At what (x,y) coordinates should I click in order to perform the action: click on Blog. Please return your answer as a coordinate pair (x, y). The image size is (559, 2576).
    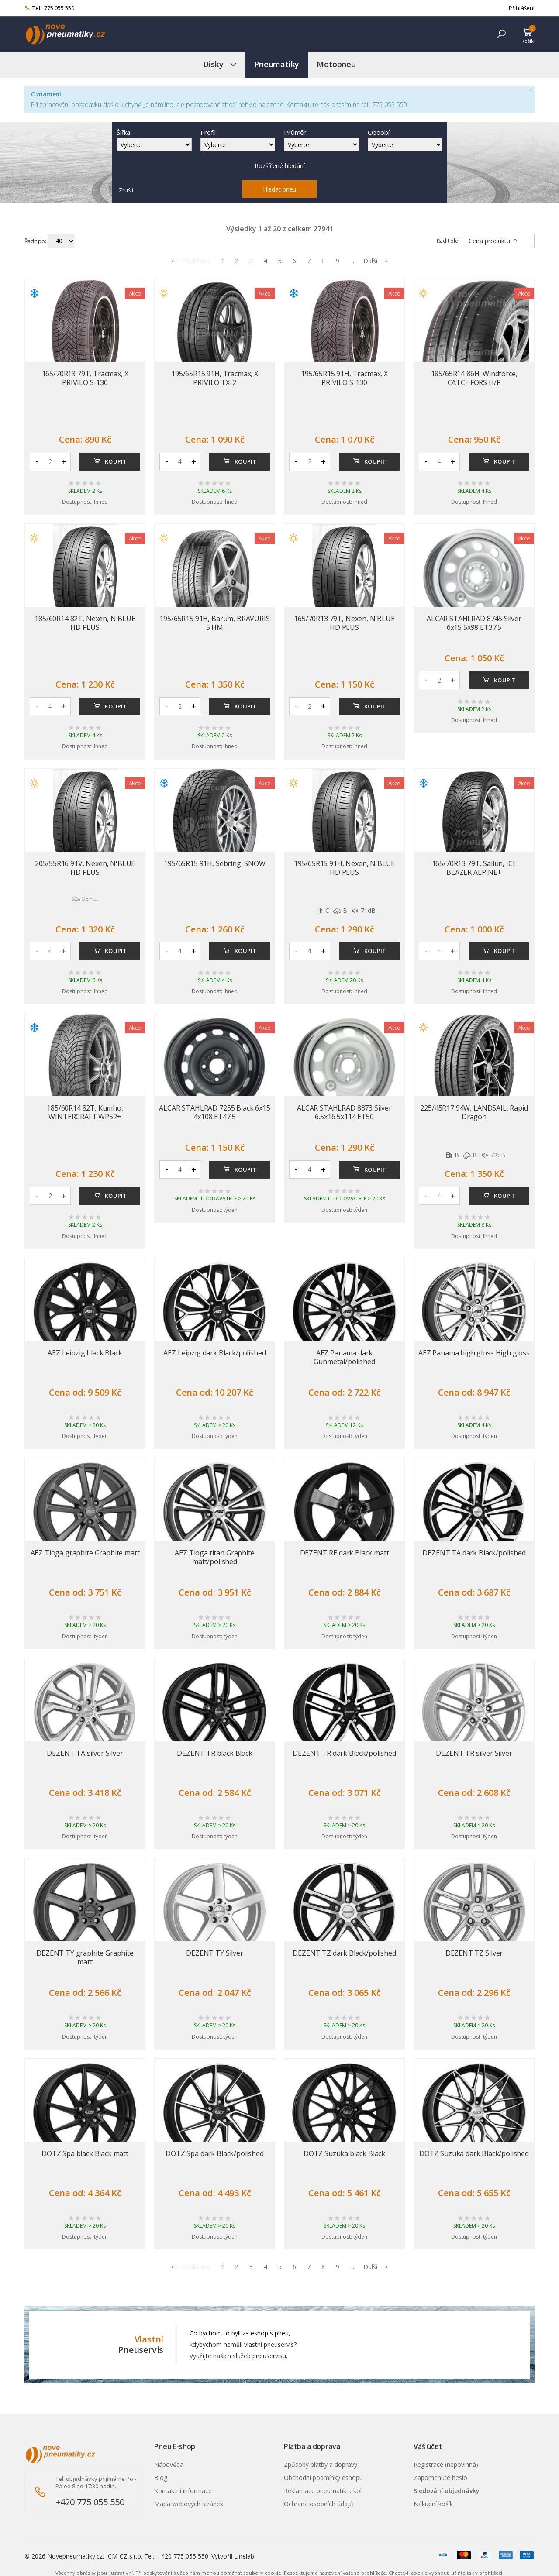
    Looking at the image, I should click on (160, 2477).